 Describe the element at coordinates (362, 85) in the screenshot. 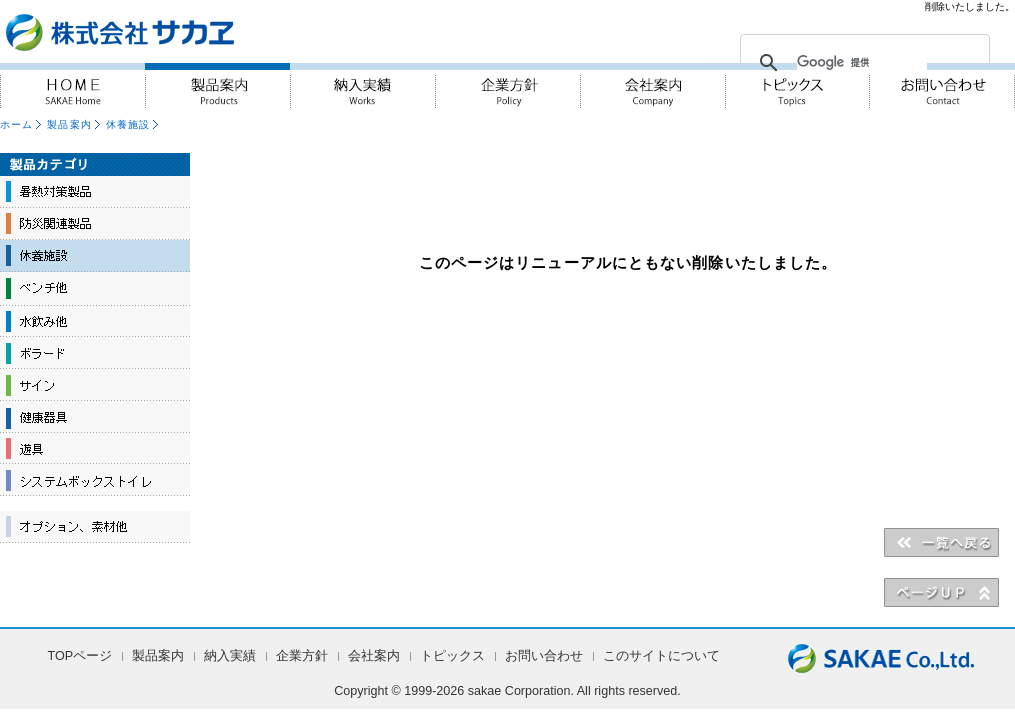

I see `納入実績` at that location.